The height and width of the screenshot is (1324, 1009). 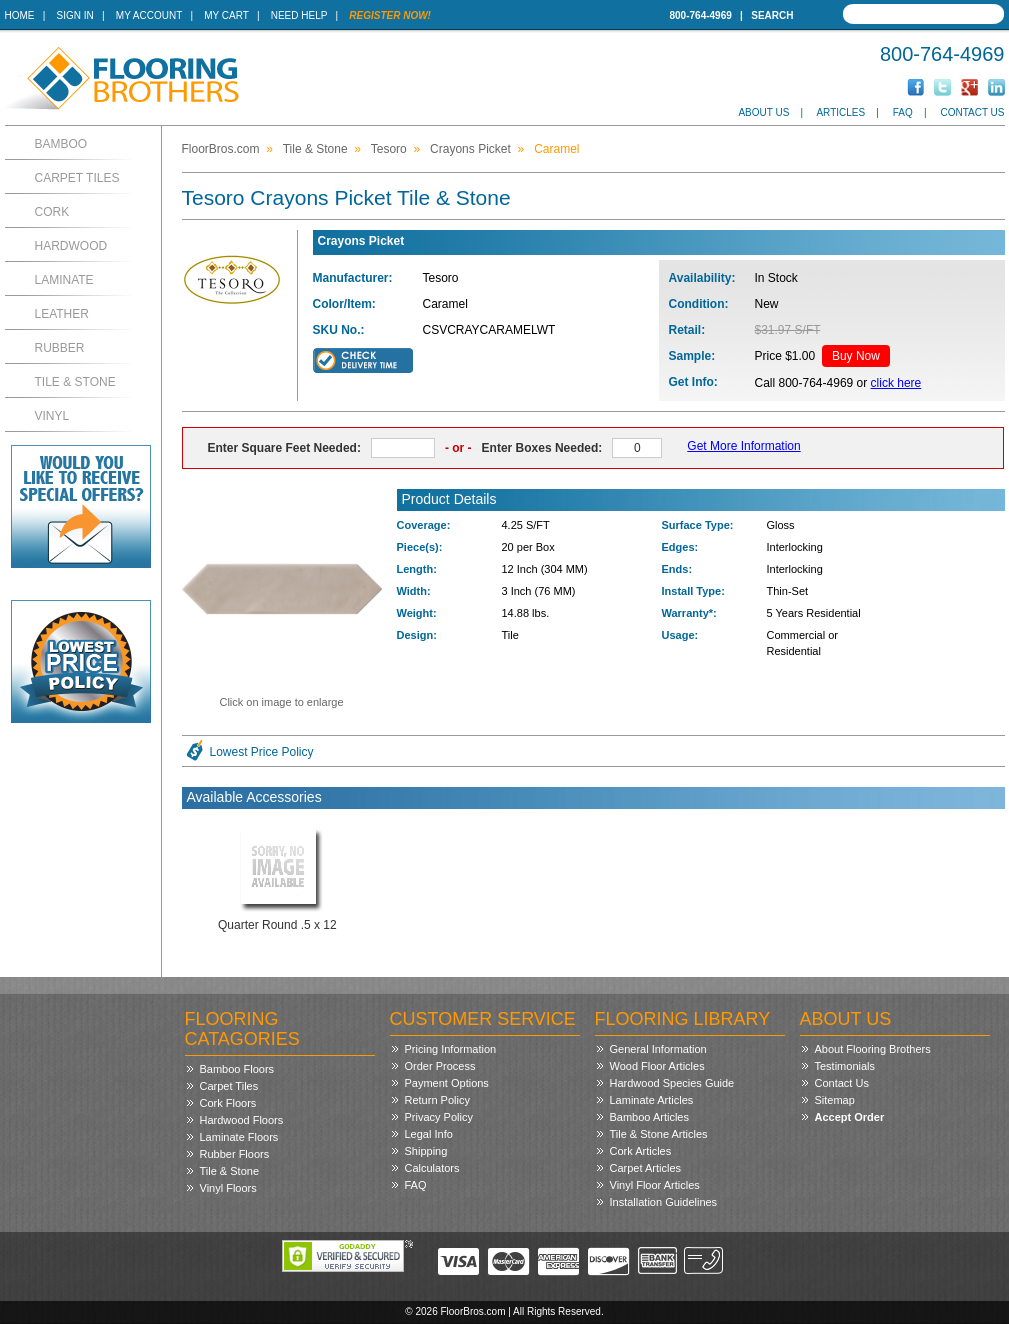 What do you see at coordinates (659, 1134) in the screenshot?
I see `Tile & Stone Articles` at bounding box center [659, 1134].